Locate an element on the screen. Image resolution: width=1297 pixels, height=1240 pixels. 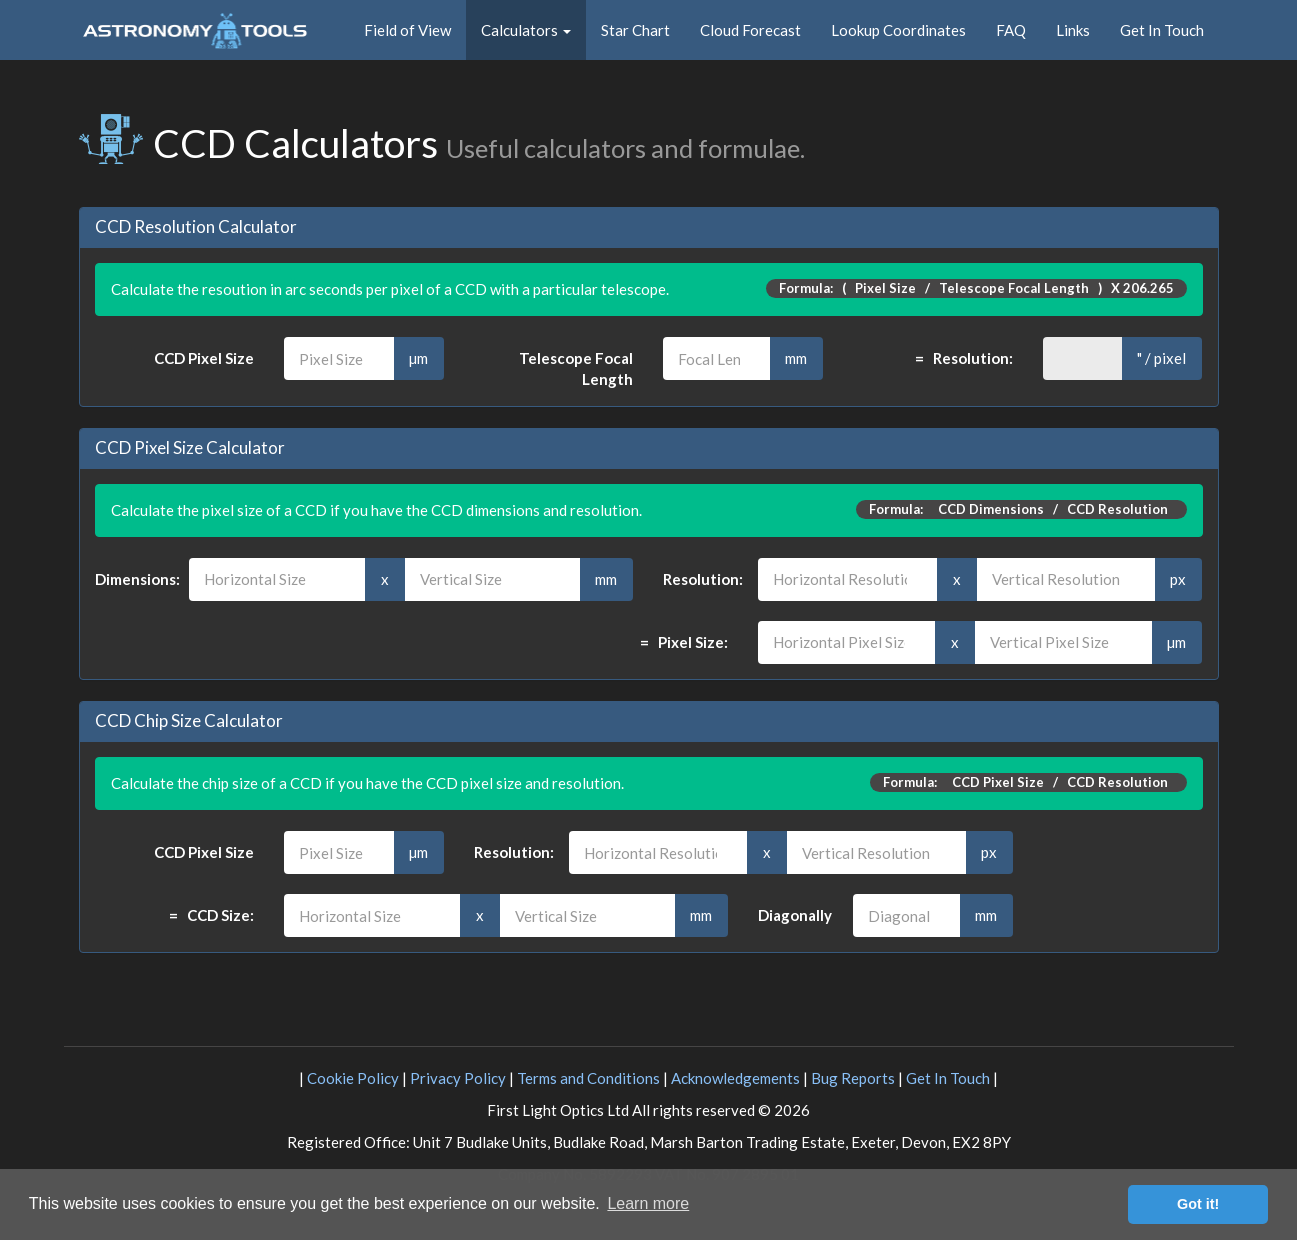
Got it! [button] is located at coordinates (1198, 1204).